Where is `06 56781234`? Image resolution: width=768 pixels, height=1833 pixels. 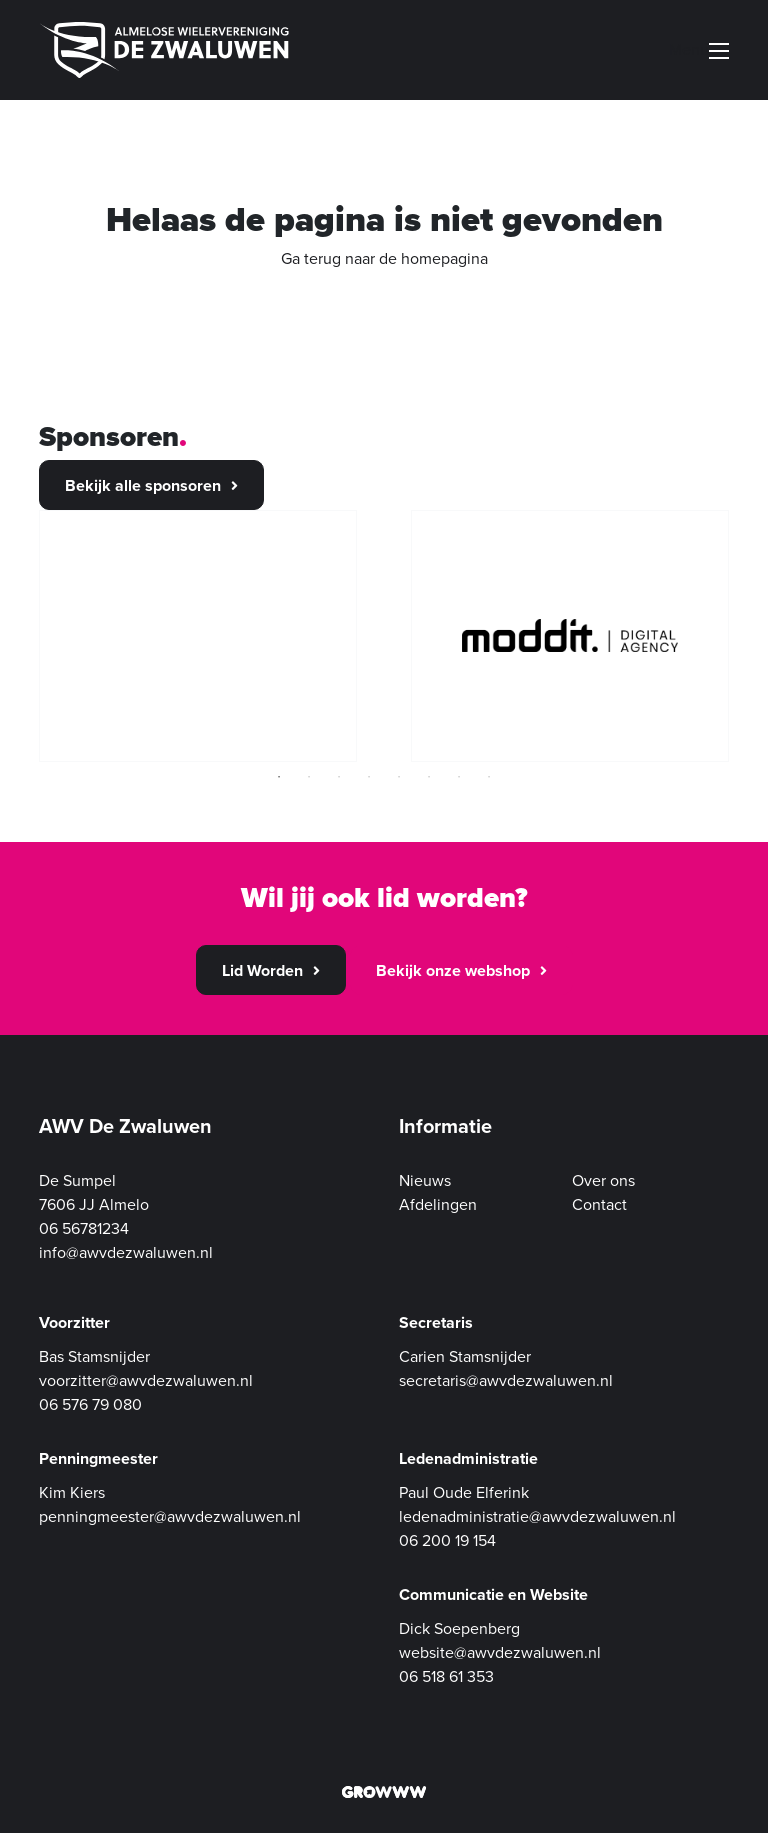
06 56781234 is located at coordinates (84, 1229).